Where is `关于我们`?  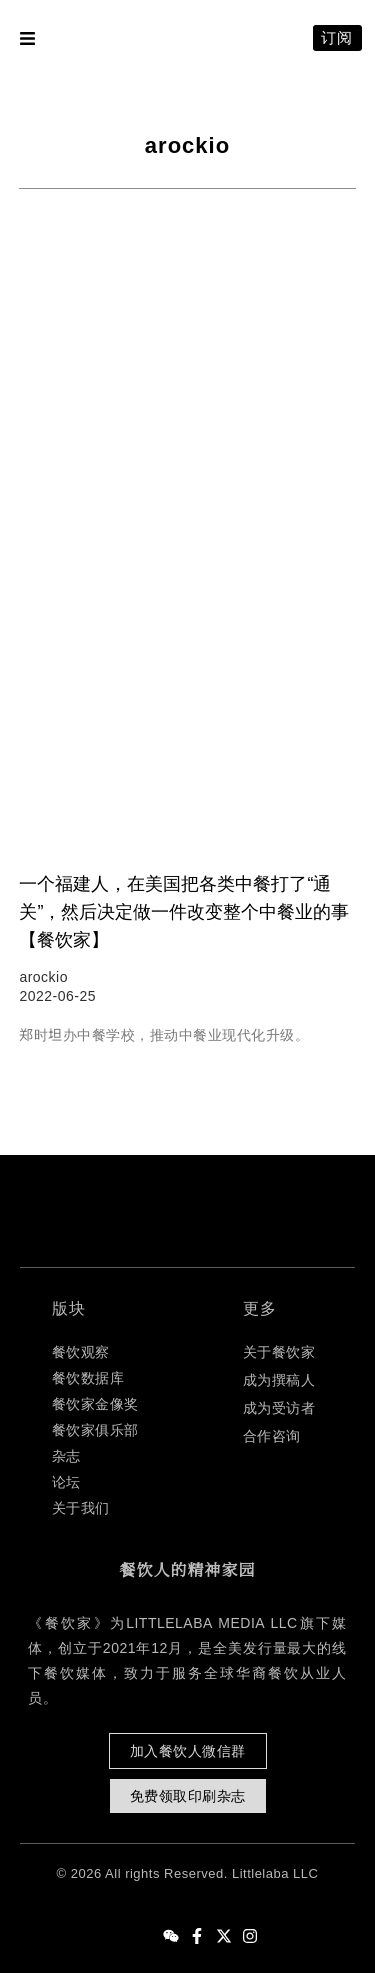 关于我们 is located at coordinates (81, 1508).